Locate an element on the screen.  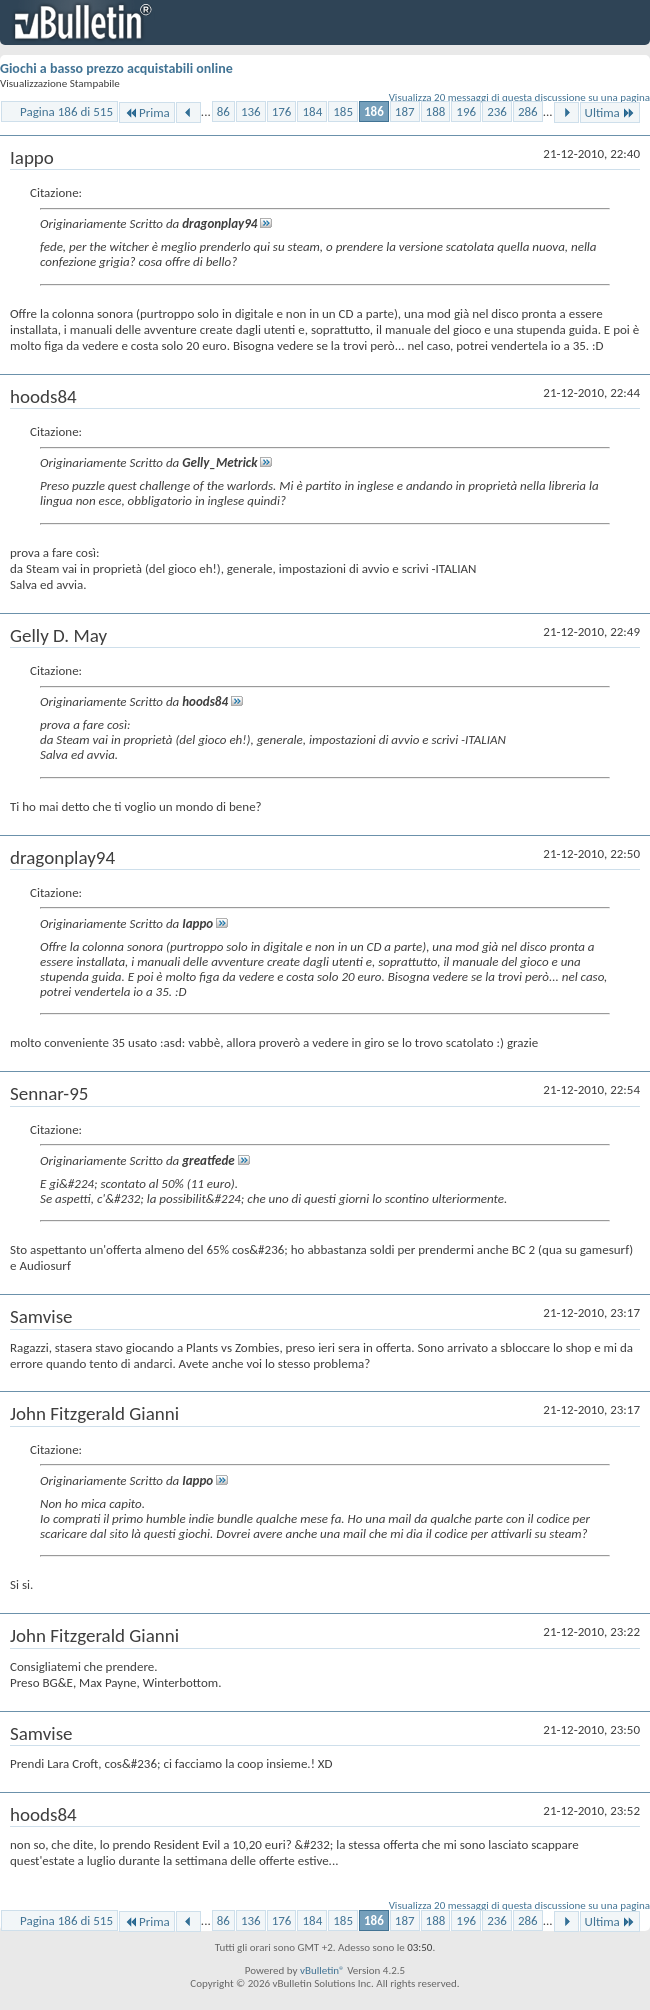
286 is located at coordinates (528, 111).